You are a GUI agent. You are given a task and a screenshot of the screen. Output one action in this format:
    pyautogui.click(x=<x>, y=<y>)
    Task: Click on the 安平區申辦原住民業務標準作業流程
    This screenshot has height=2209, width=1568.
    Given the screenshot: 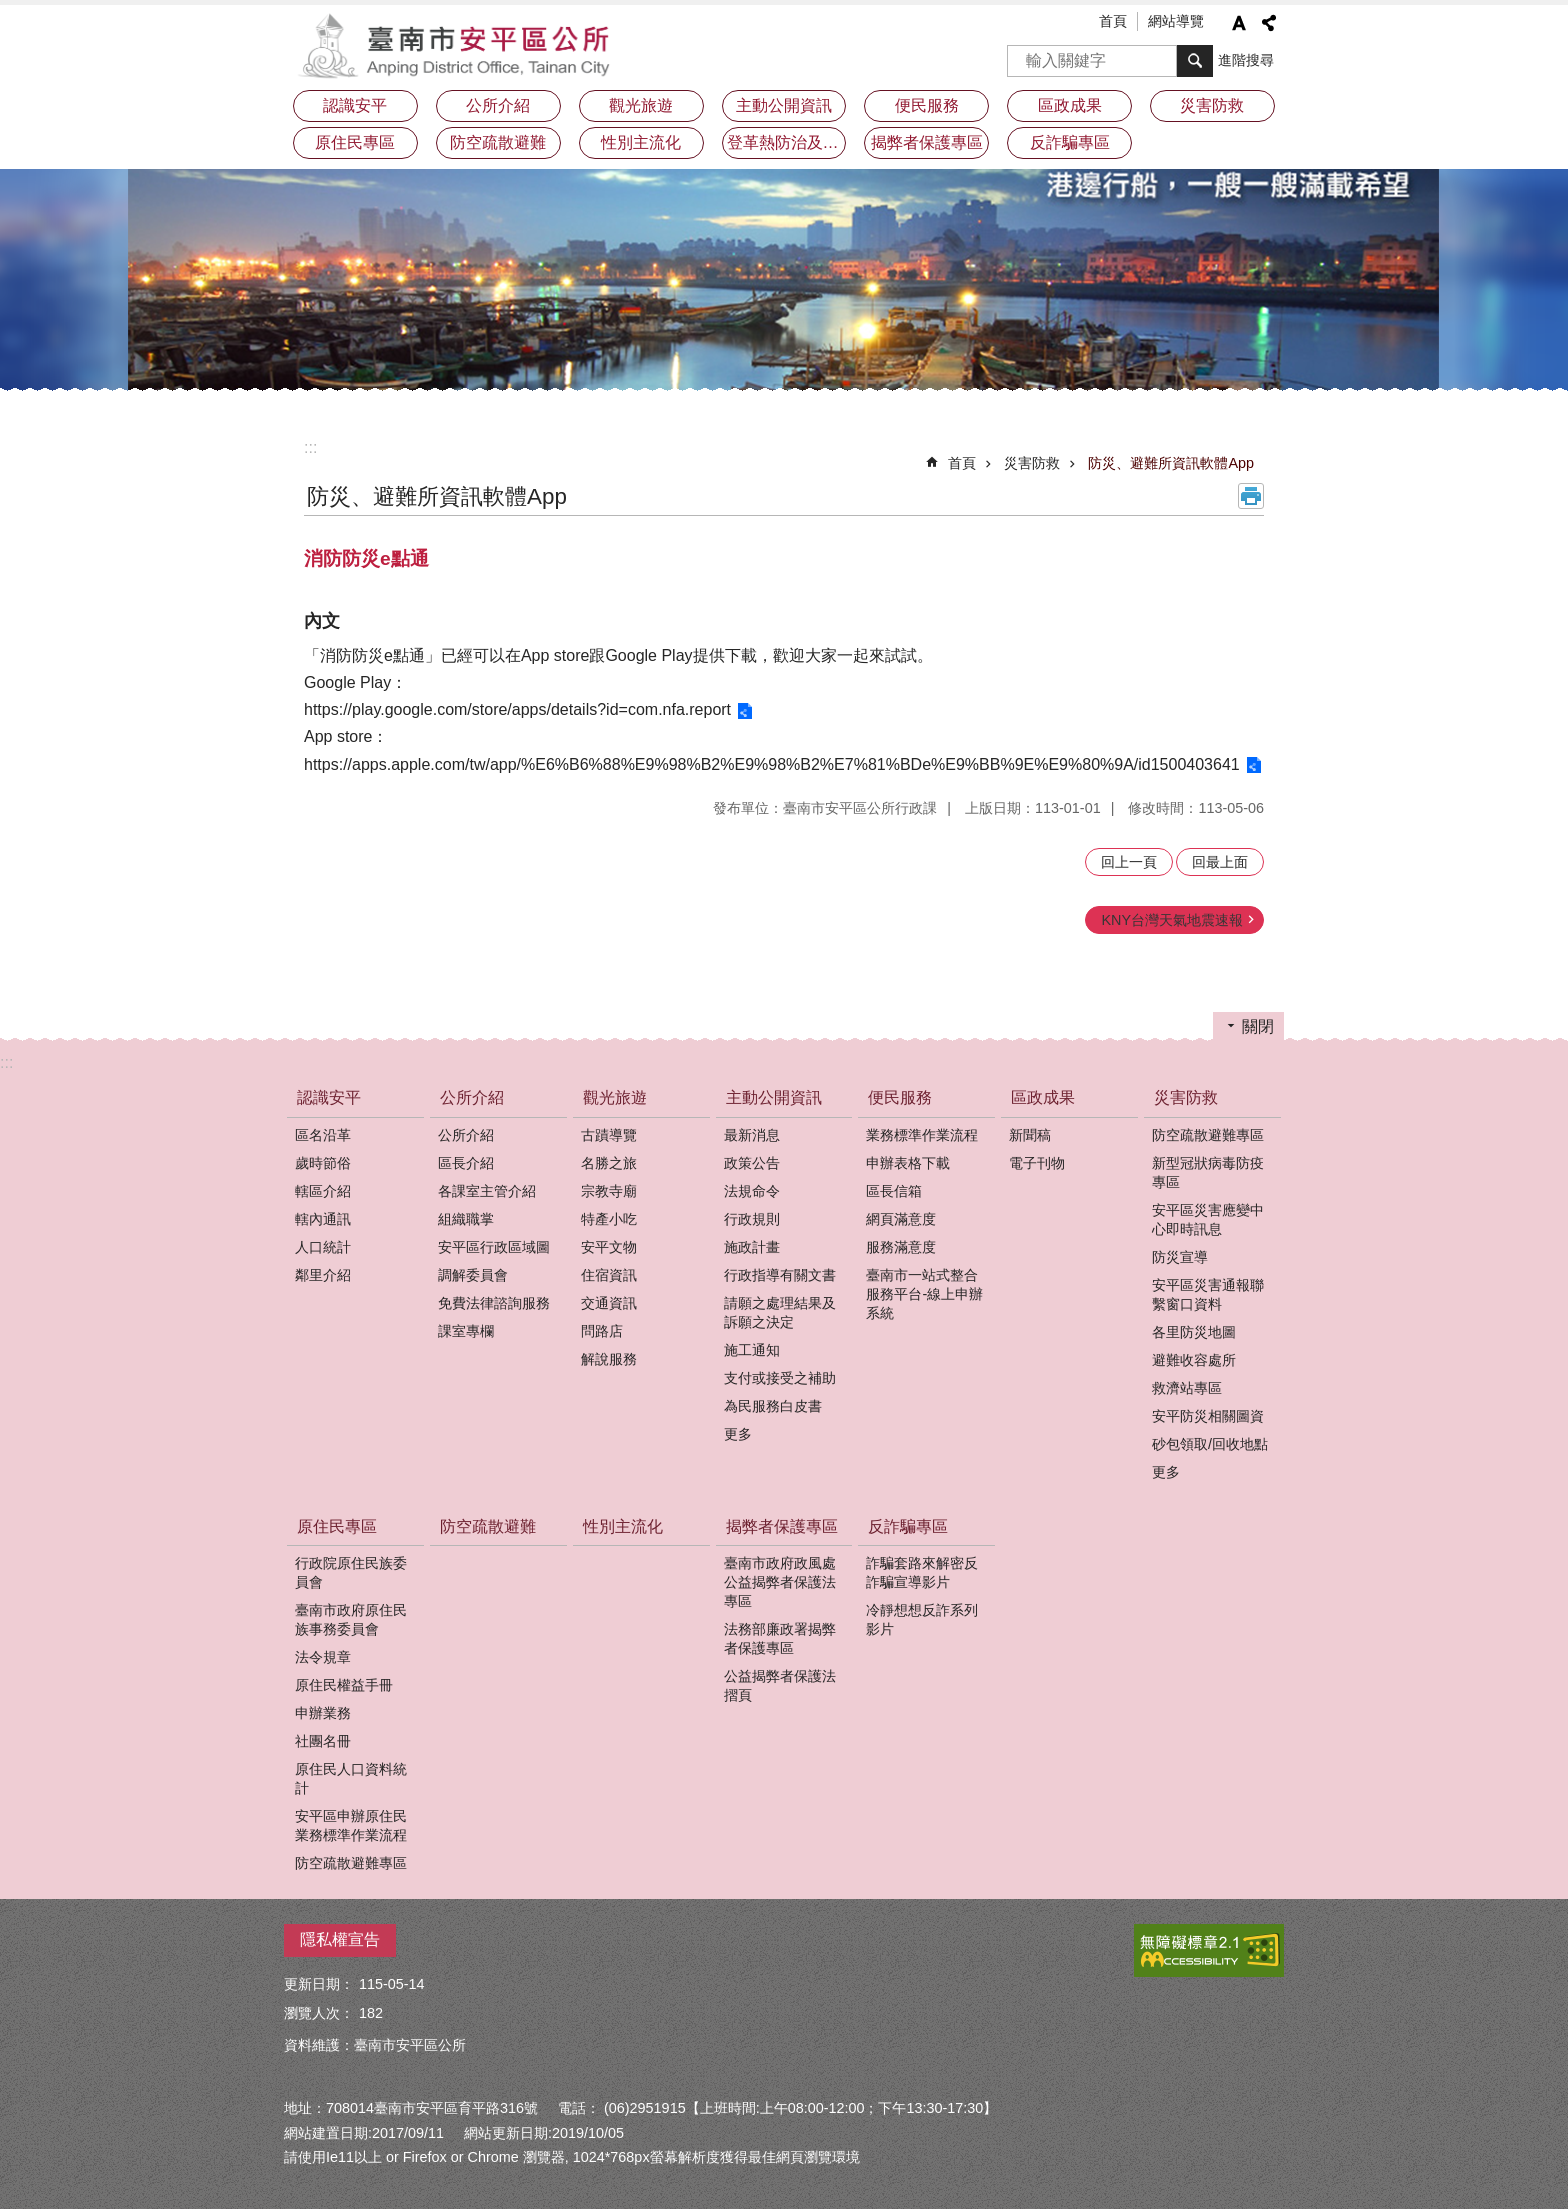 What is the action you would take?
    pyautogui.click(x=351, y=1825)
    